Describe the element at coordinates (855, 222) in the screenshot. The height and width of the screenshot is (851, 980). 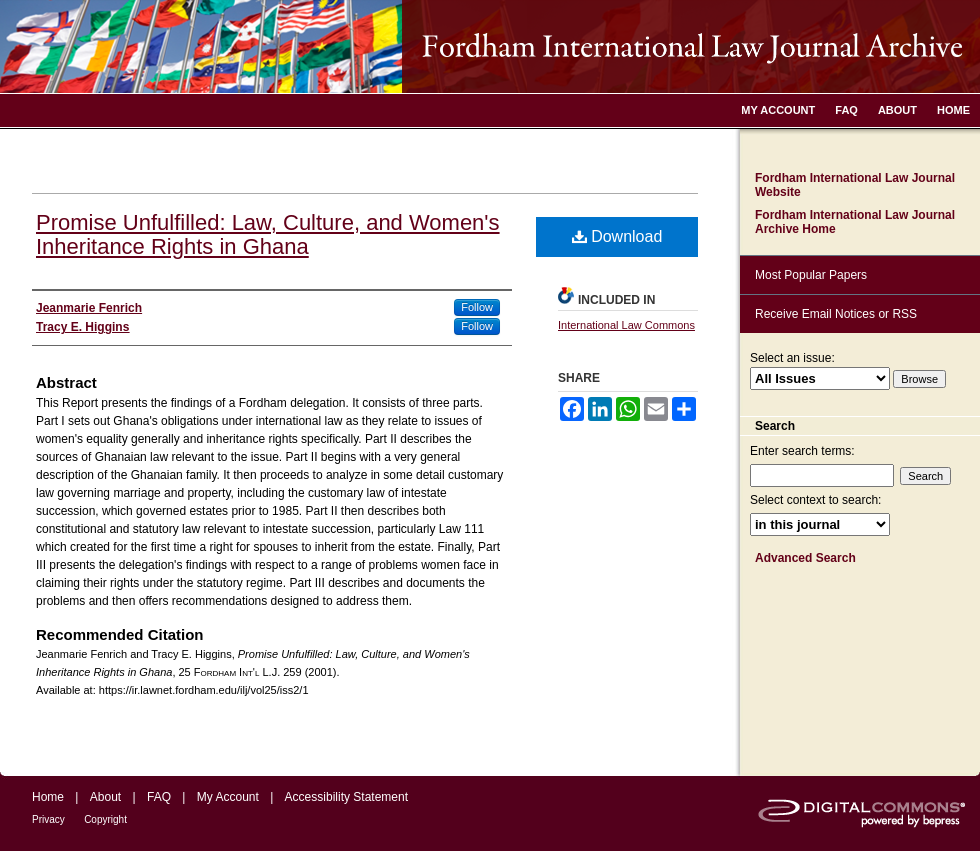
I see `Fordham International Law Journal Archive Home` at that location.